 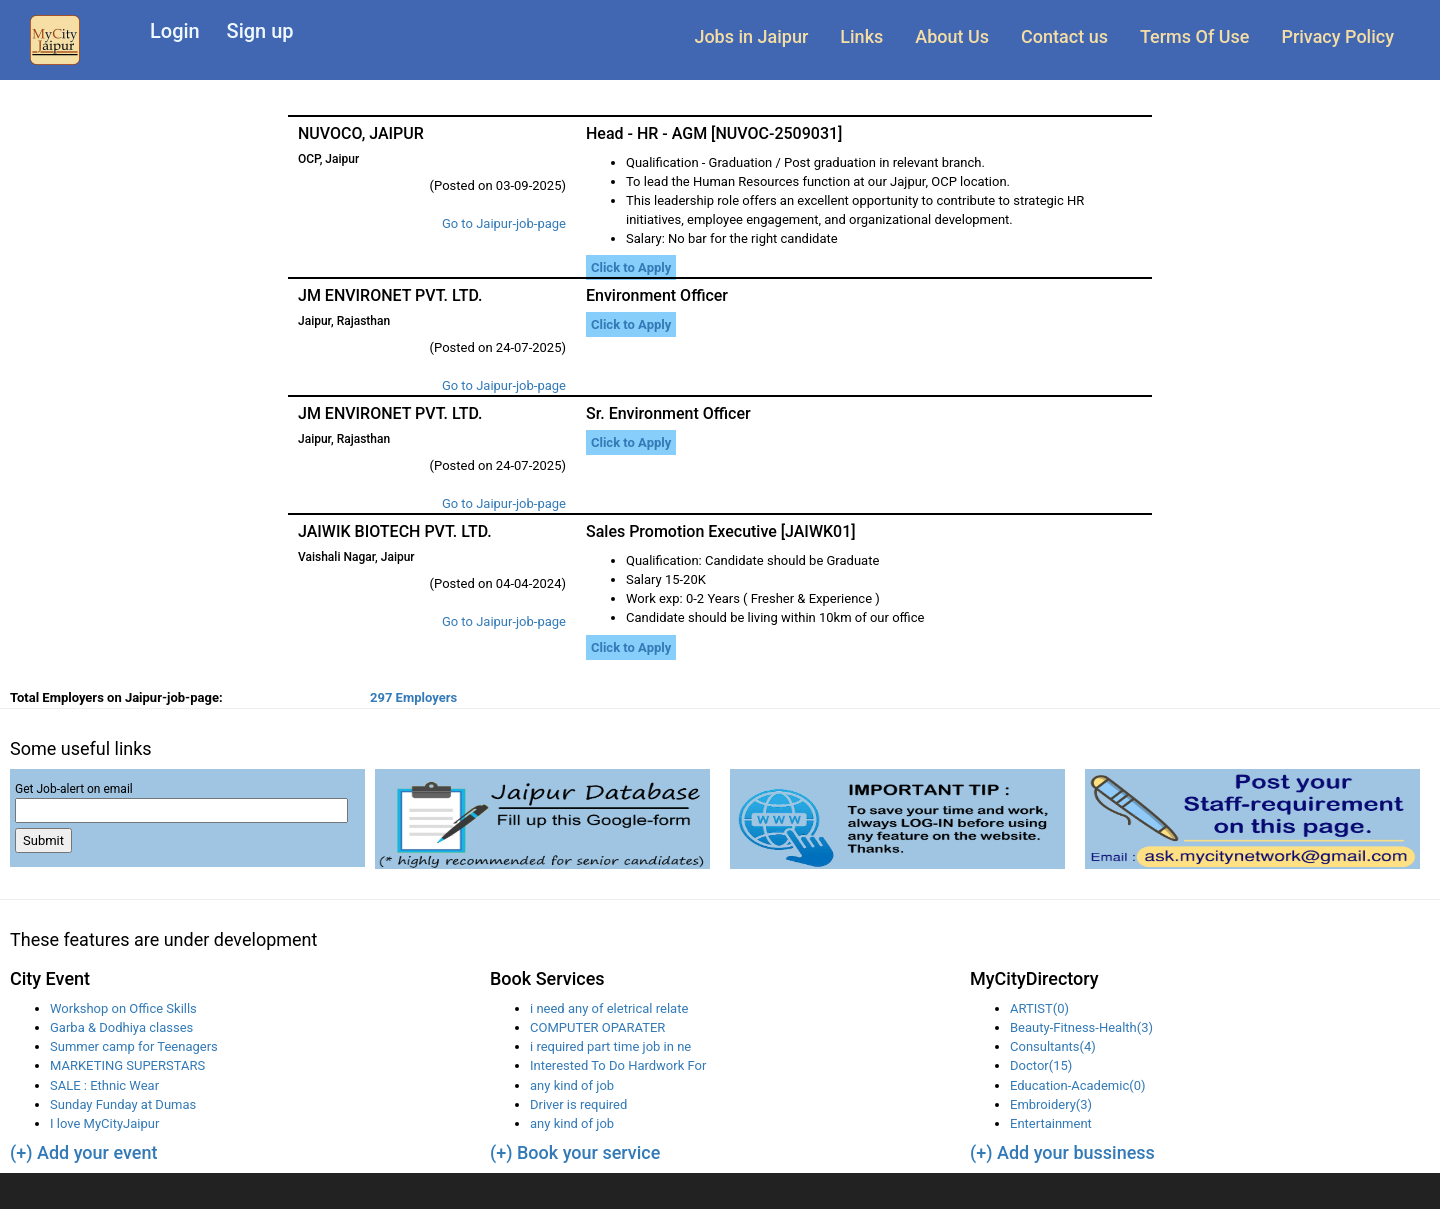 What do you see at coordinates (1051, 1123) in the screenshot?
I see `Entertainment` at bounding box center [1051, 1123].